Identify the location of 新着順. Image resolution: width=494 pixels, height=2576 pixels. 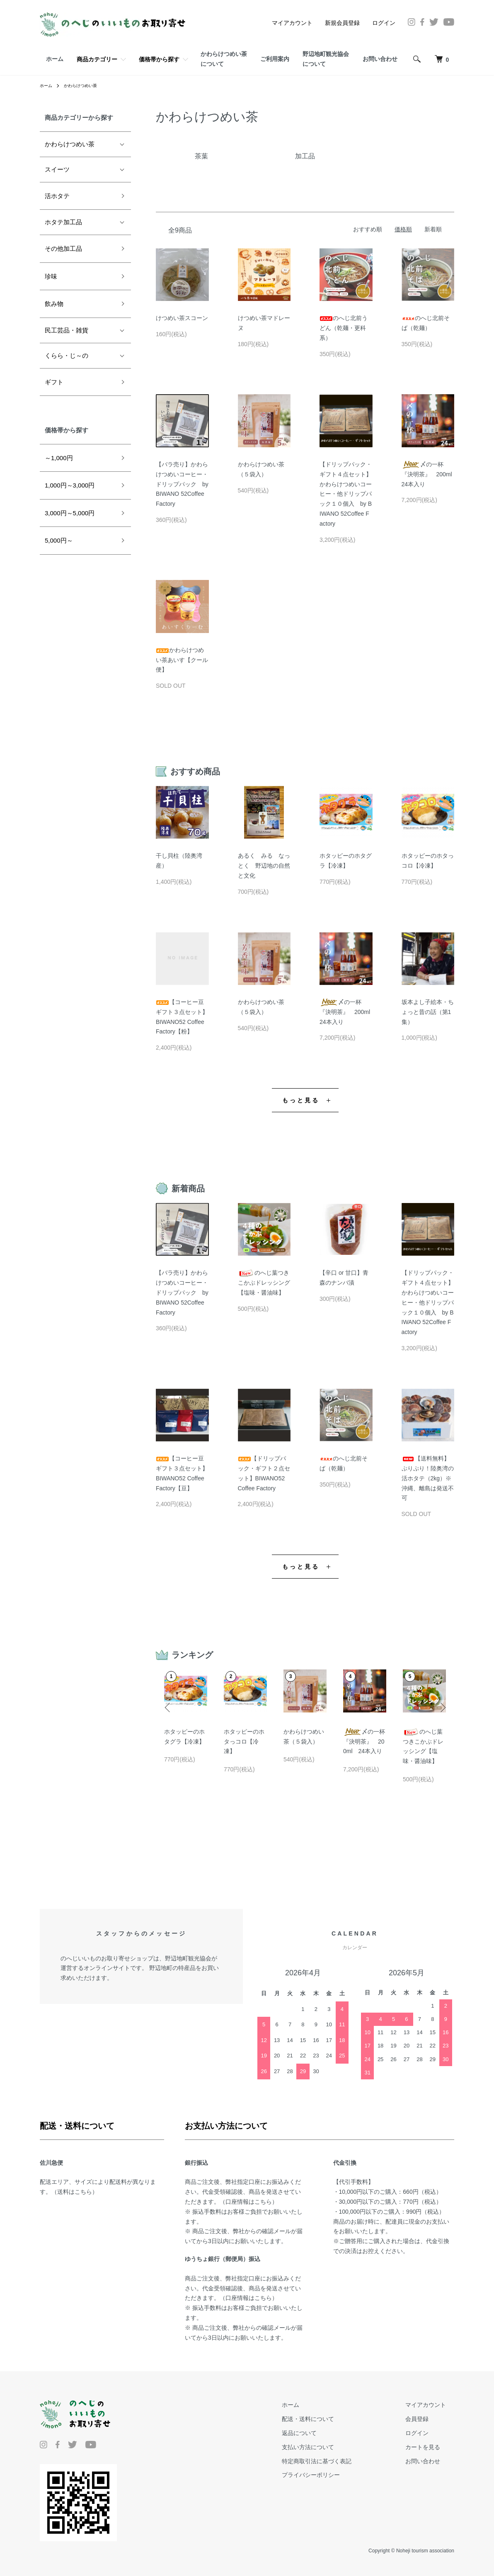
(433, 229).